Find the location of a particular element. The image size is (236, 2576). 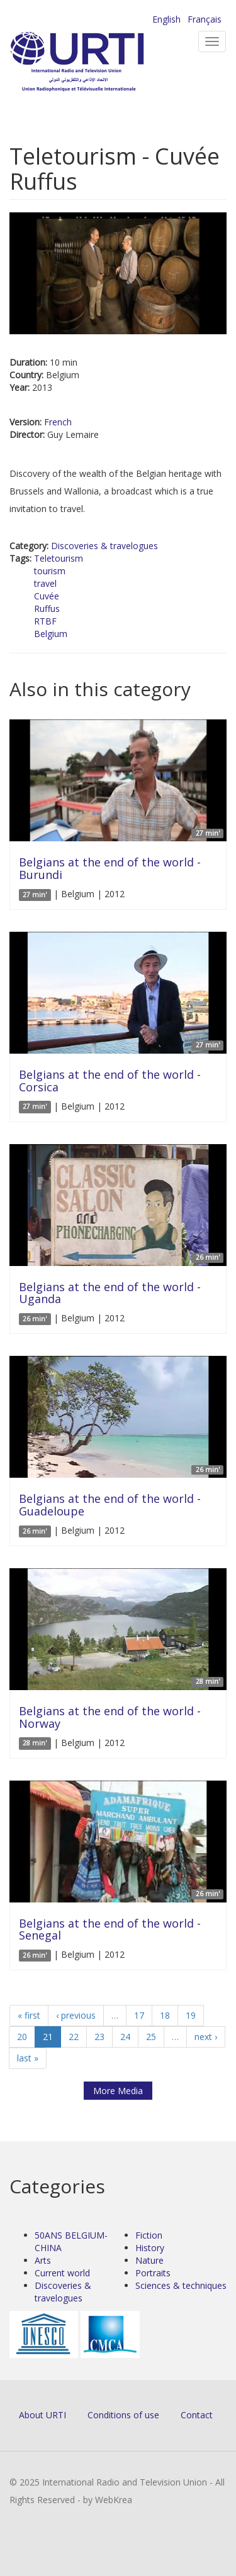

20 is located at coordinates (22, 2037).